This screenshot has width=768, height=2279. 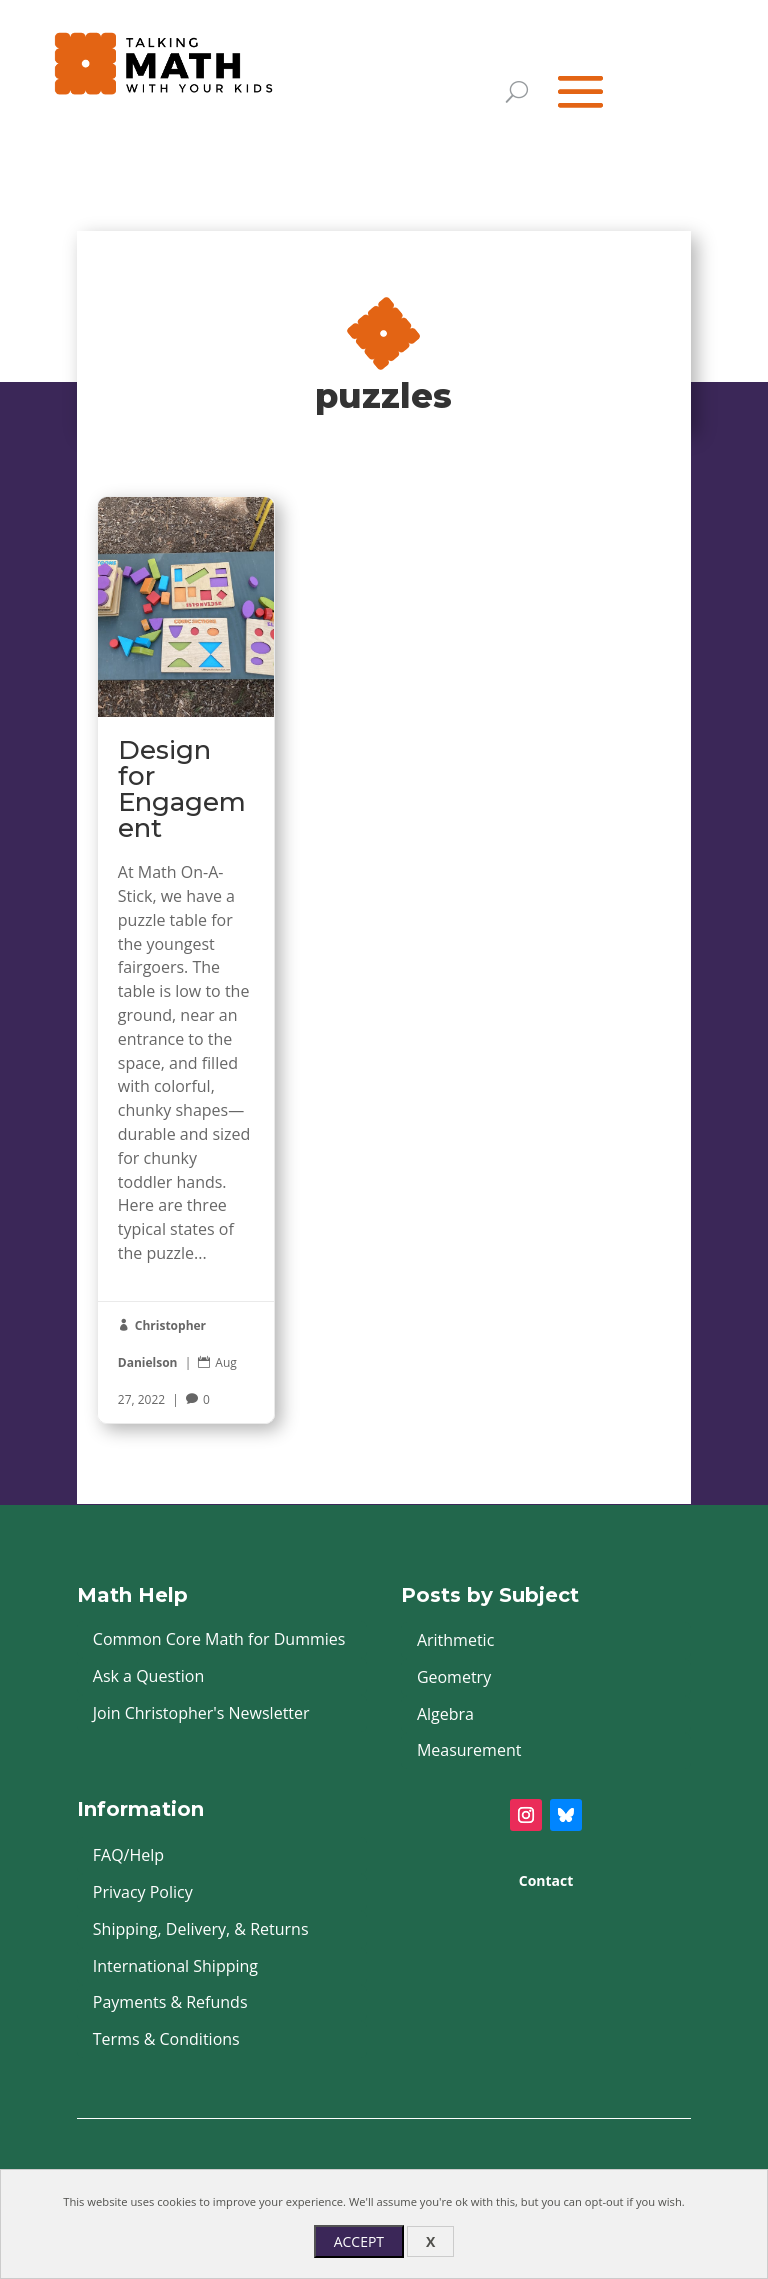 What do you see at coordinates (143, 1892) in the screenshot?
I see `Privacy Policy` at bounding box center [143, 1892].